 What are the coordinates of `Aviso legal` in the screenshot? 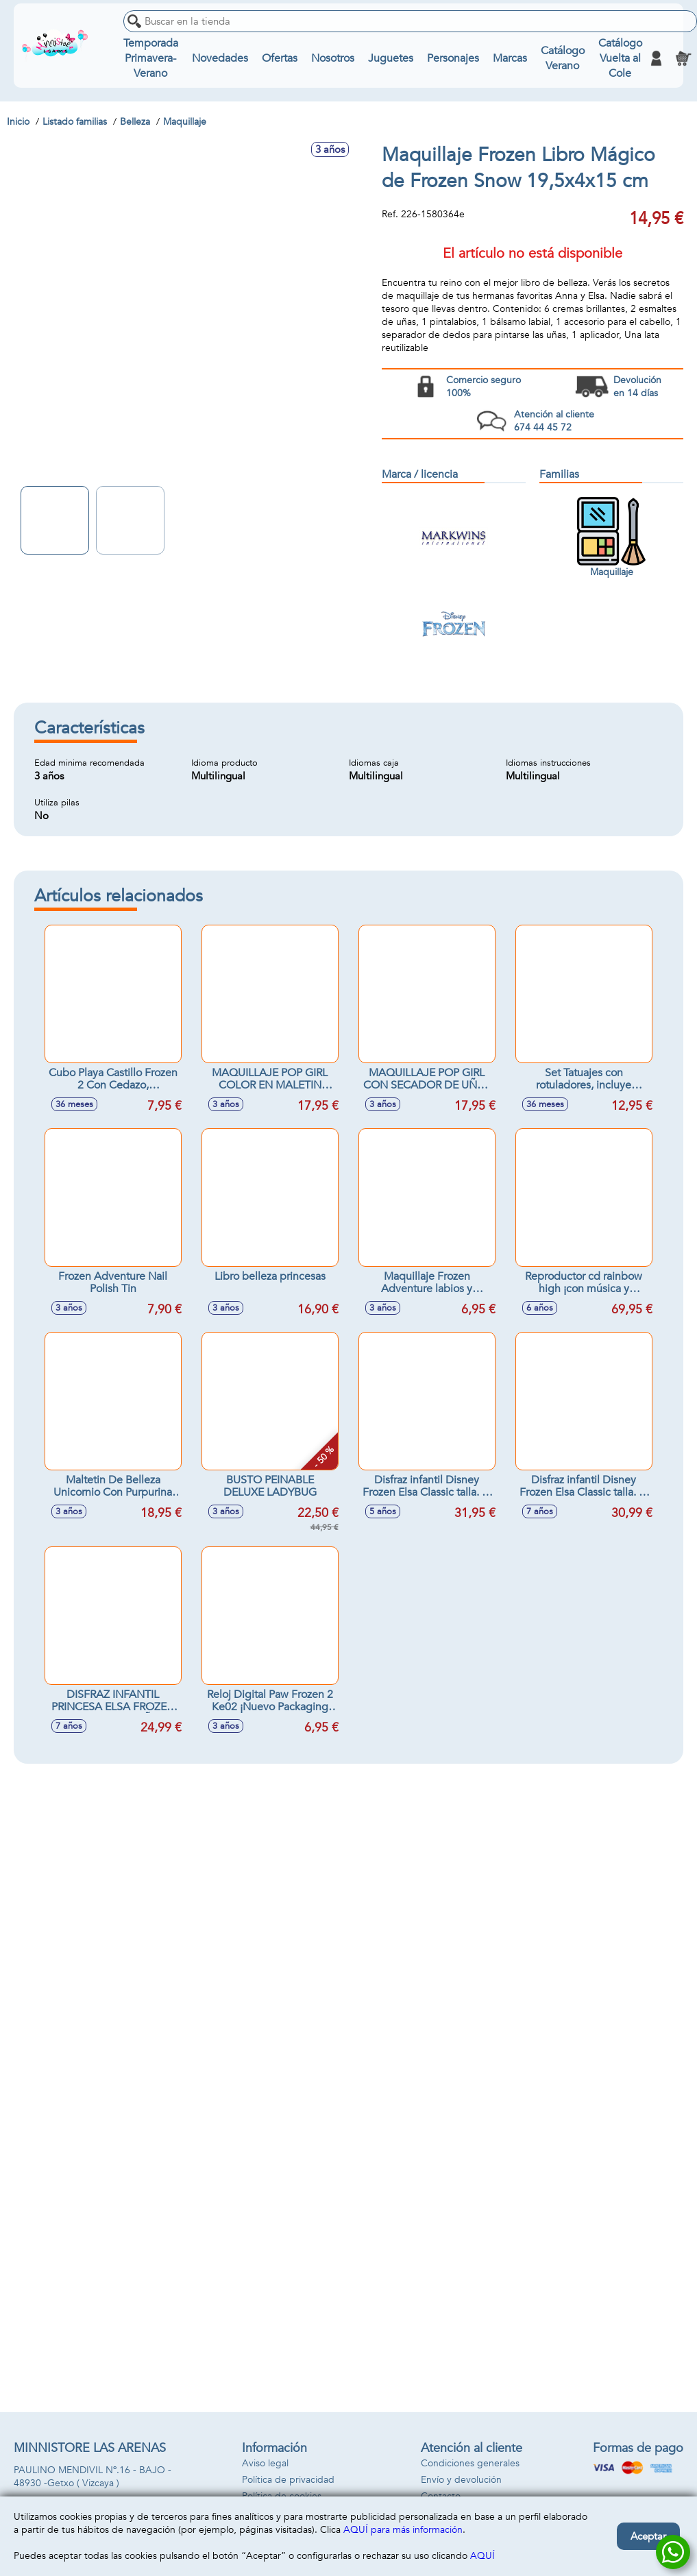 It's located at (265, 2463).